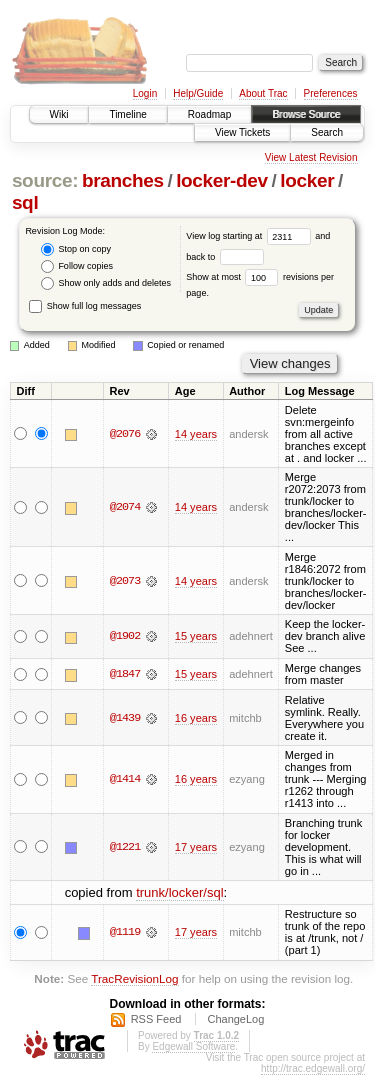 The width and height of the screenshot is (375, 1075). Describe the element at coordinates (145, 93) in the screenshot. I see `Login` at that location.